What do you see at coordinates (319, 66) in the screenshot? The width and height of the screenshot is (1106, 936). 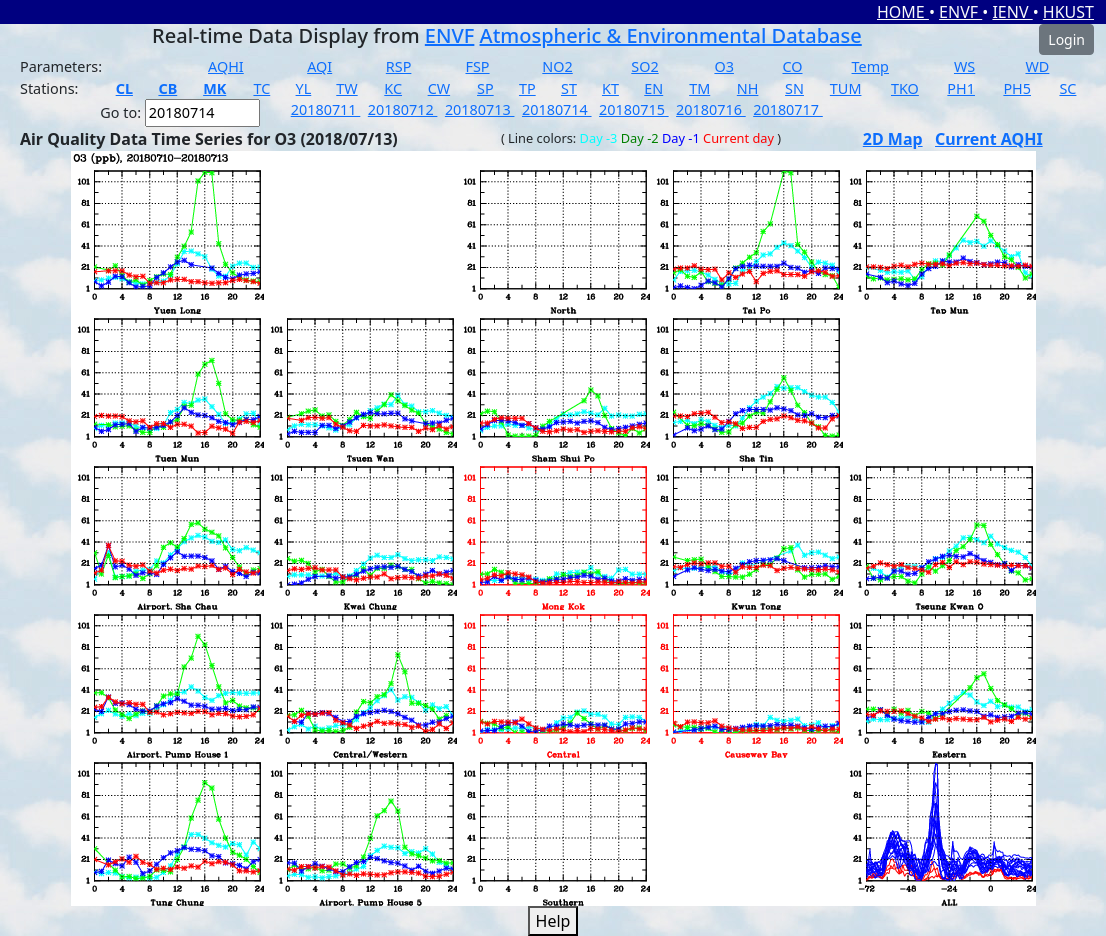 I see `AQI` at bounding box center [319, 66].